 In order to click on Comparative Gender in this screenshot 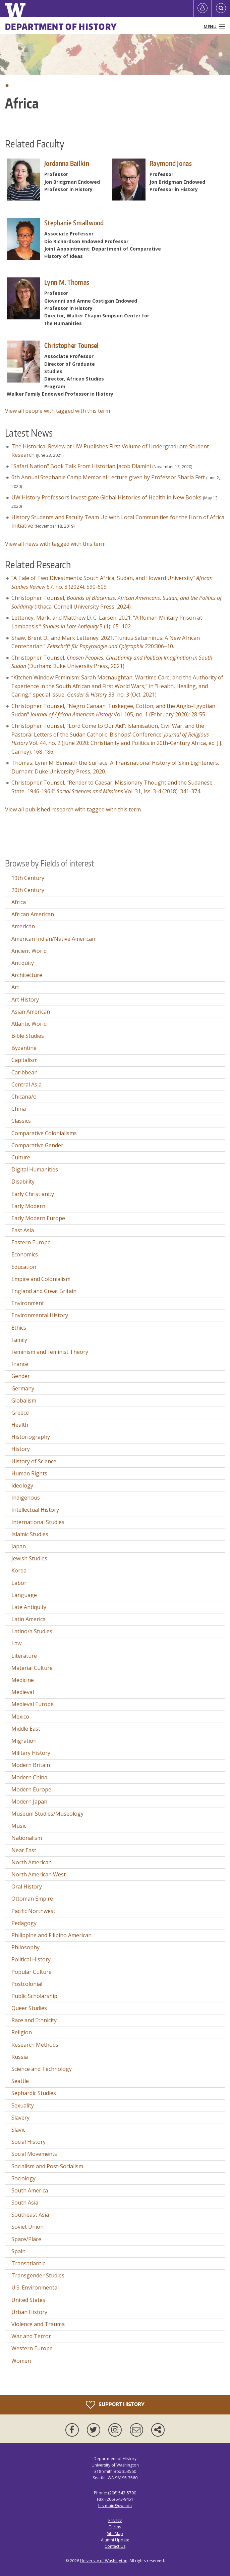, I will do `click(37, 1145)`.